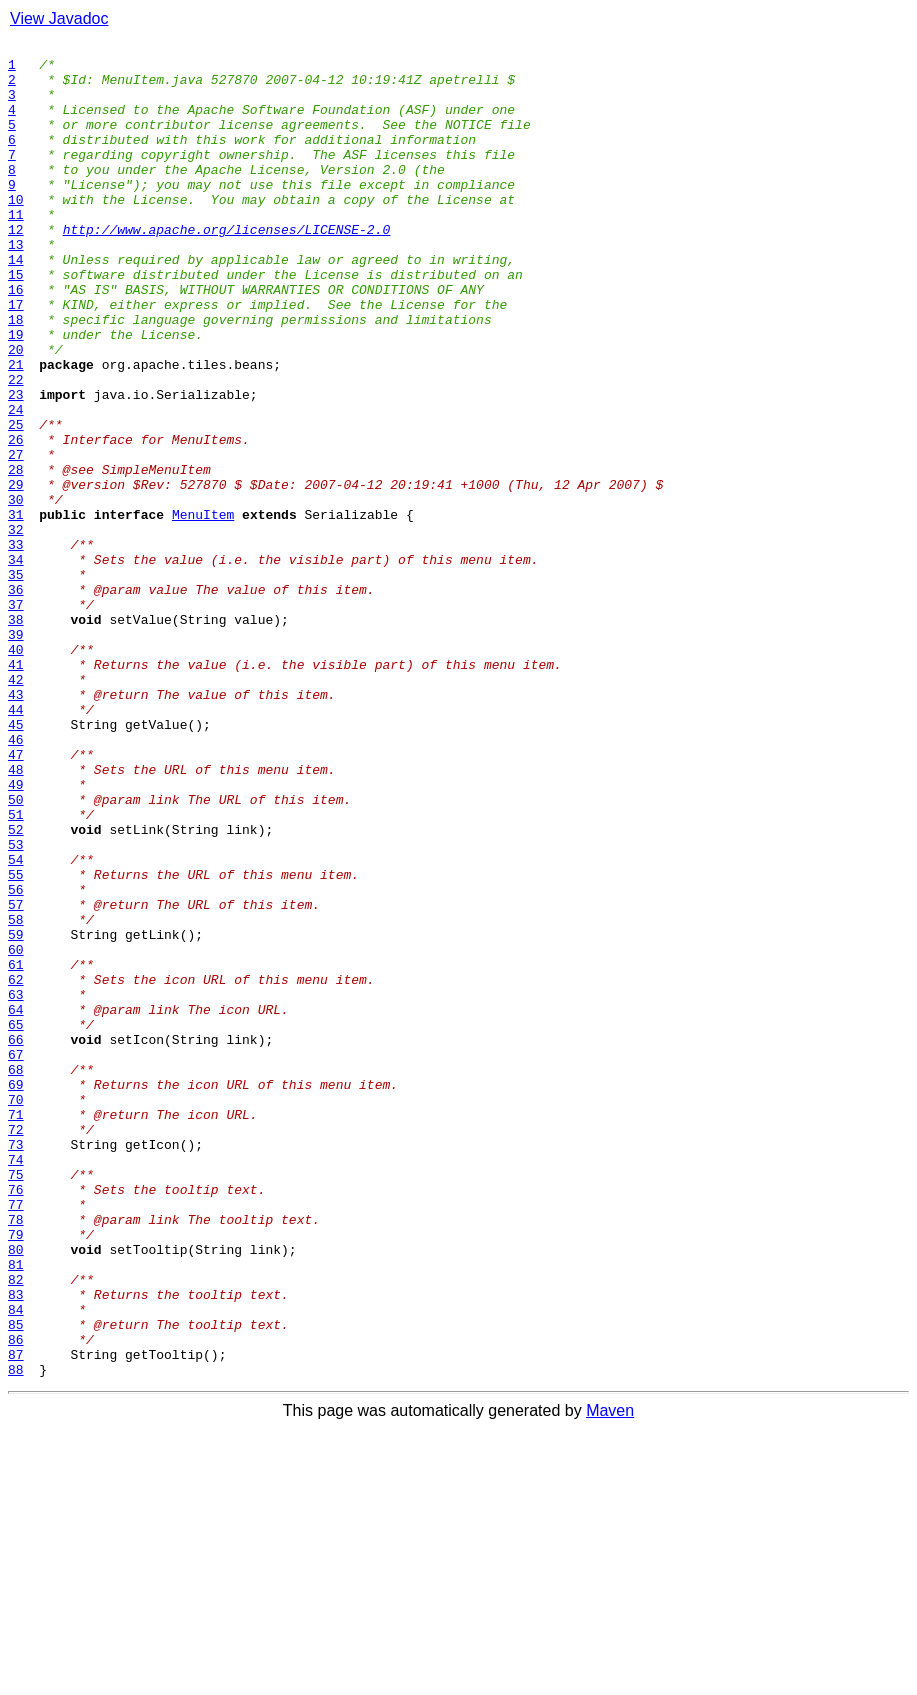  Describe the element at coordinates (16, 592) in the screenshot. I see `30` at that location.